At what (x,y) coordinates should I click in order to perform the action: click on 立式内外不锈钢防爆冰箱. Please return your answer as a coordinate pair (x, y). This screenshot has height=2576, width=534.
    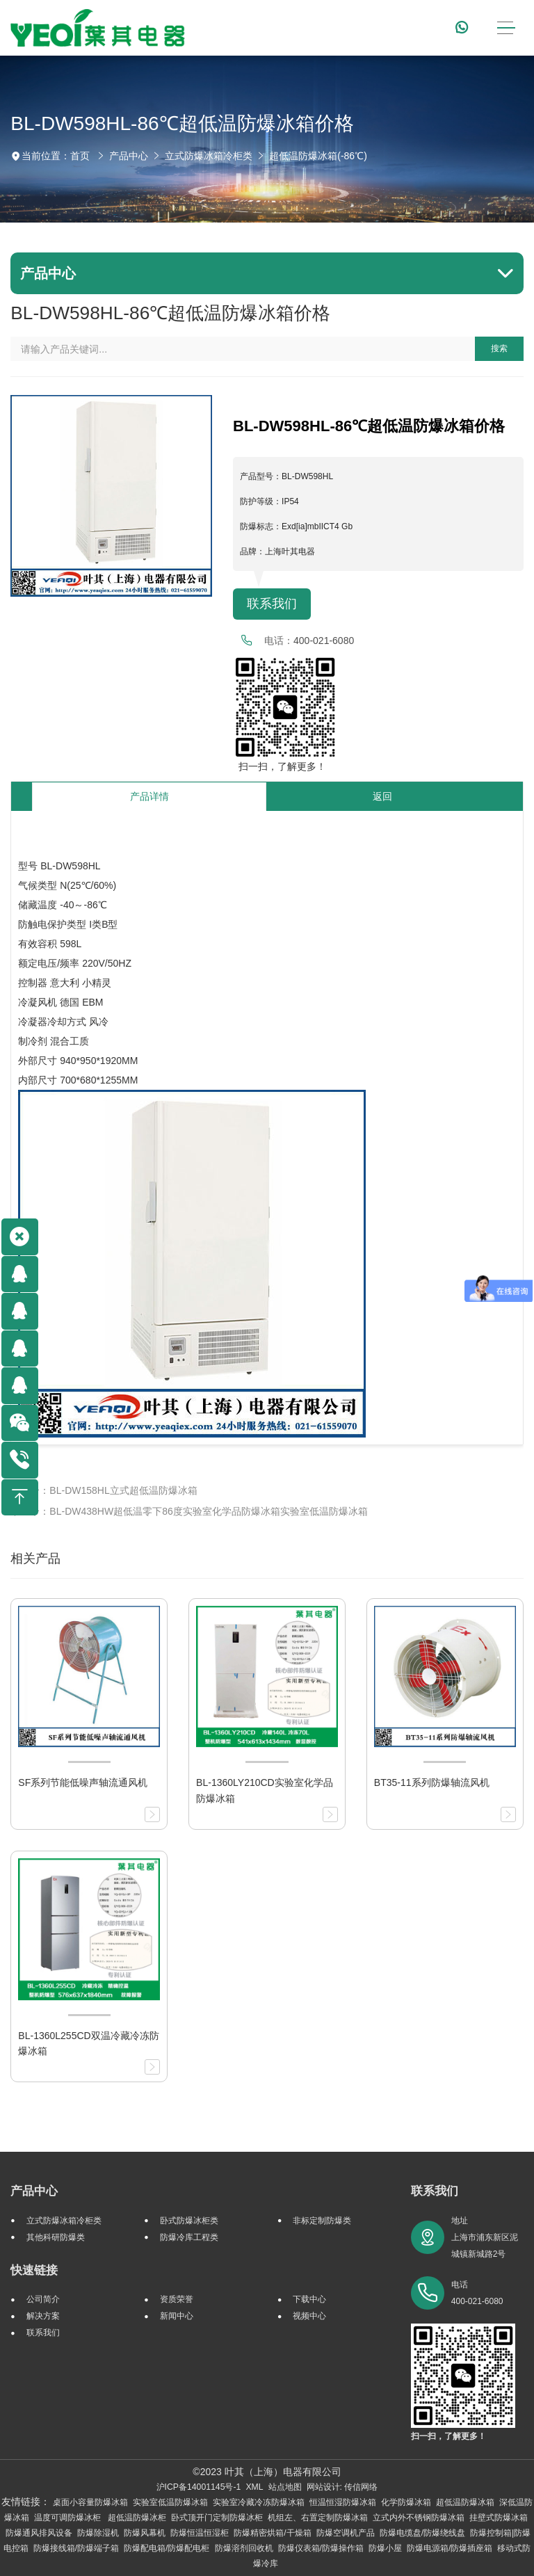
    Looking at the image, I should click on (418, 2517).